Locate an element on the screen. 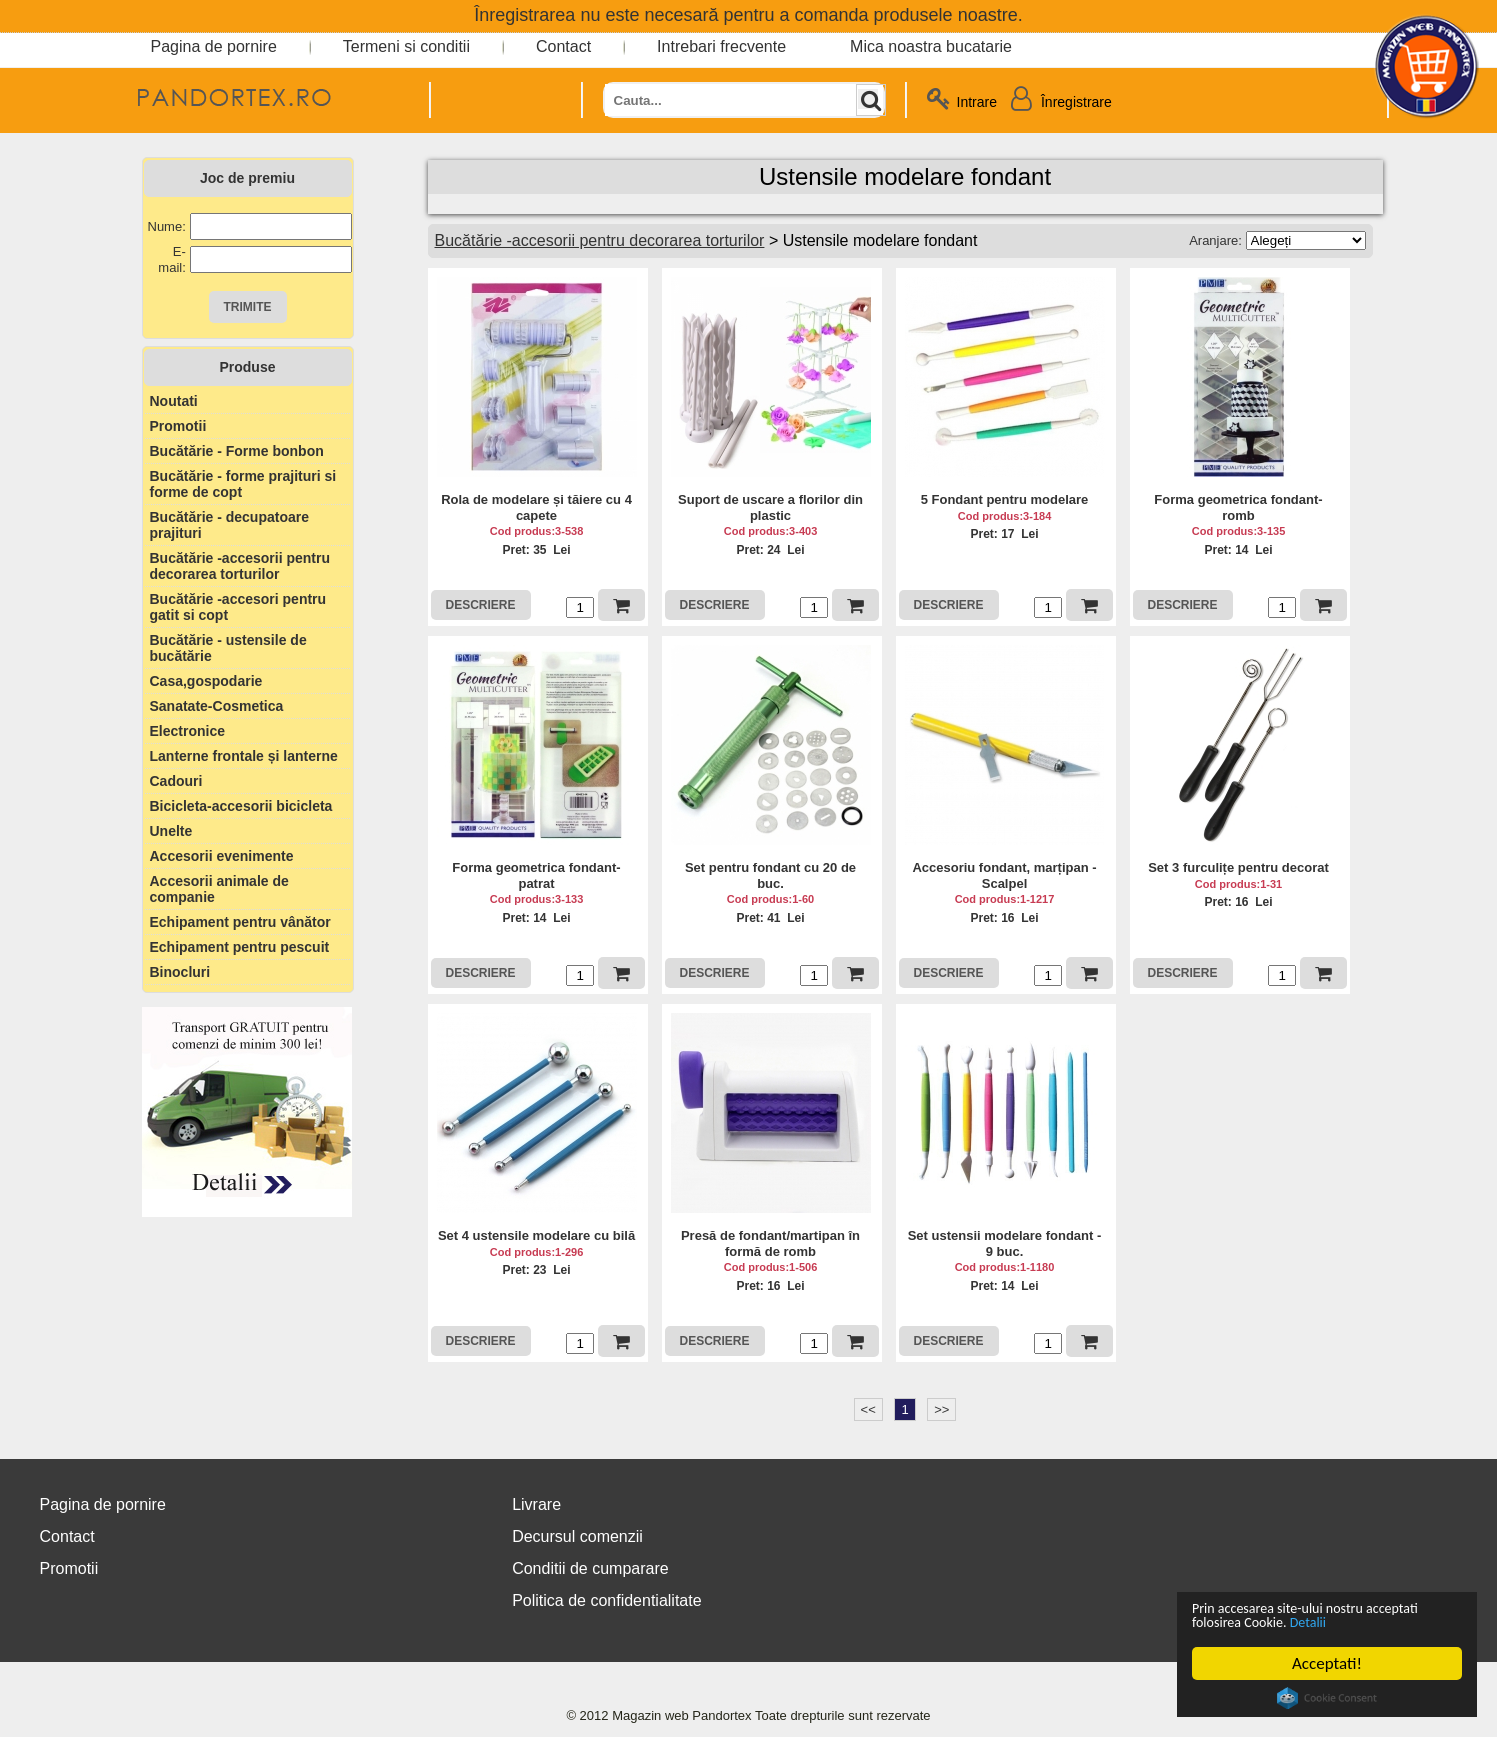  Bucătărie - decupatoare prajituri is located at coordinates (230, 525).